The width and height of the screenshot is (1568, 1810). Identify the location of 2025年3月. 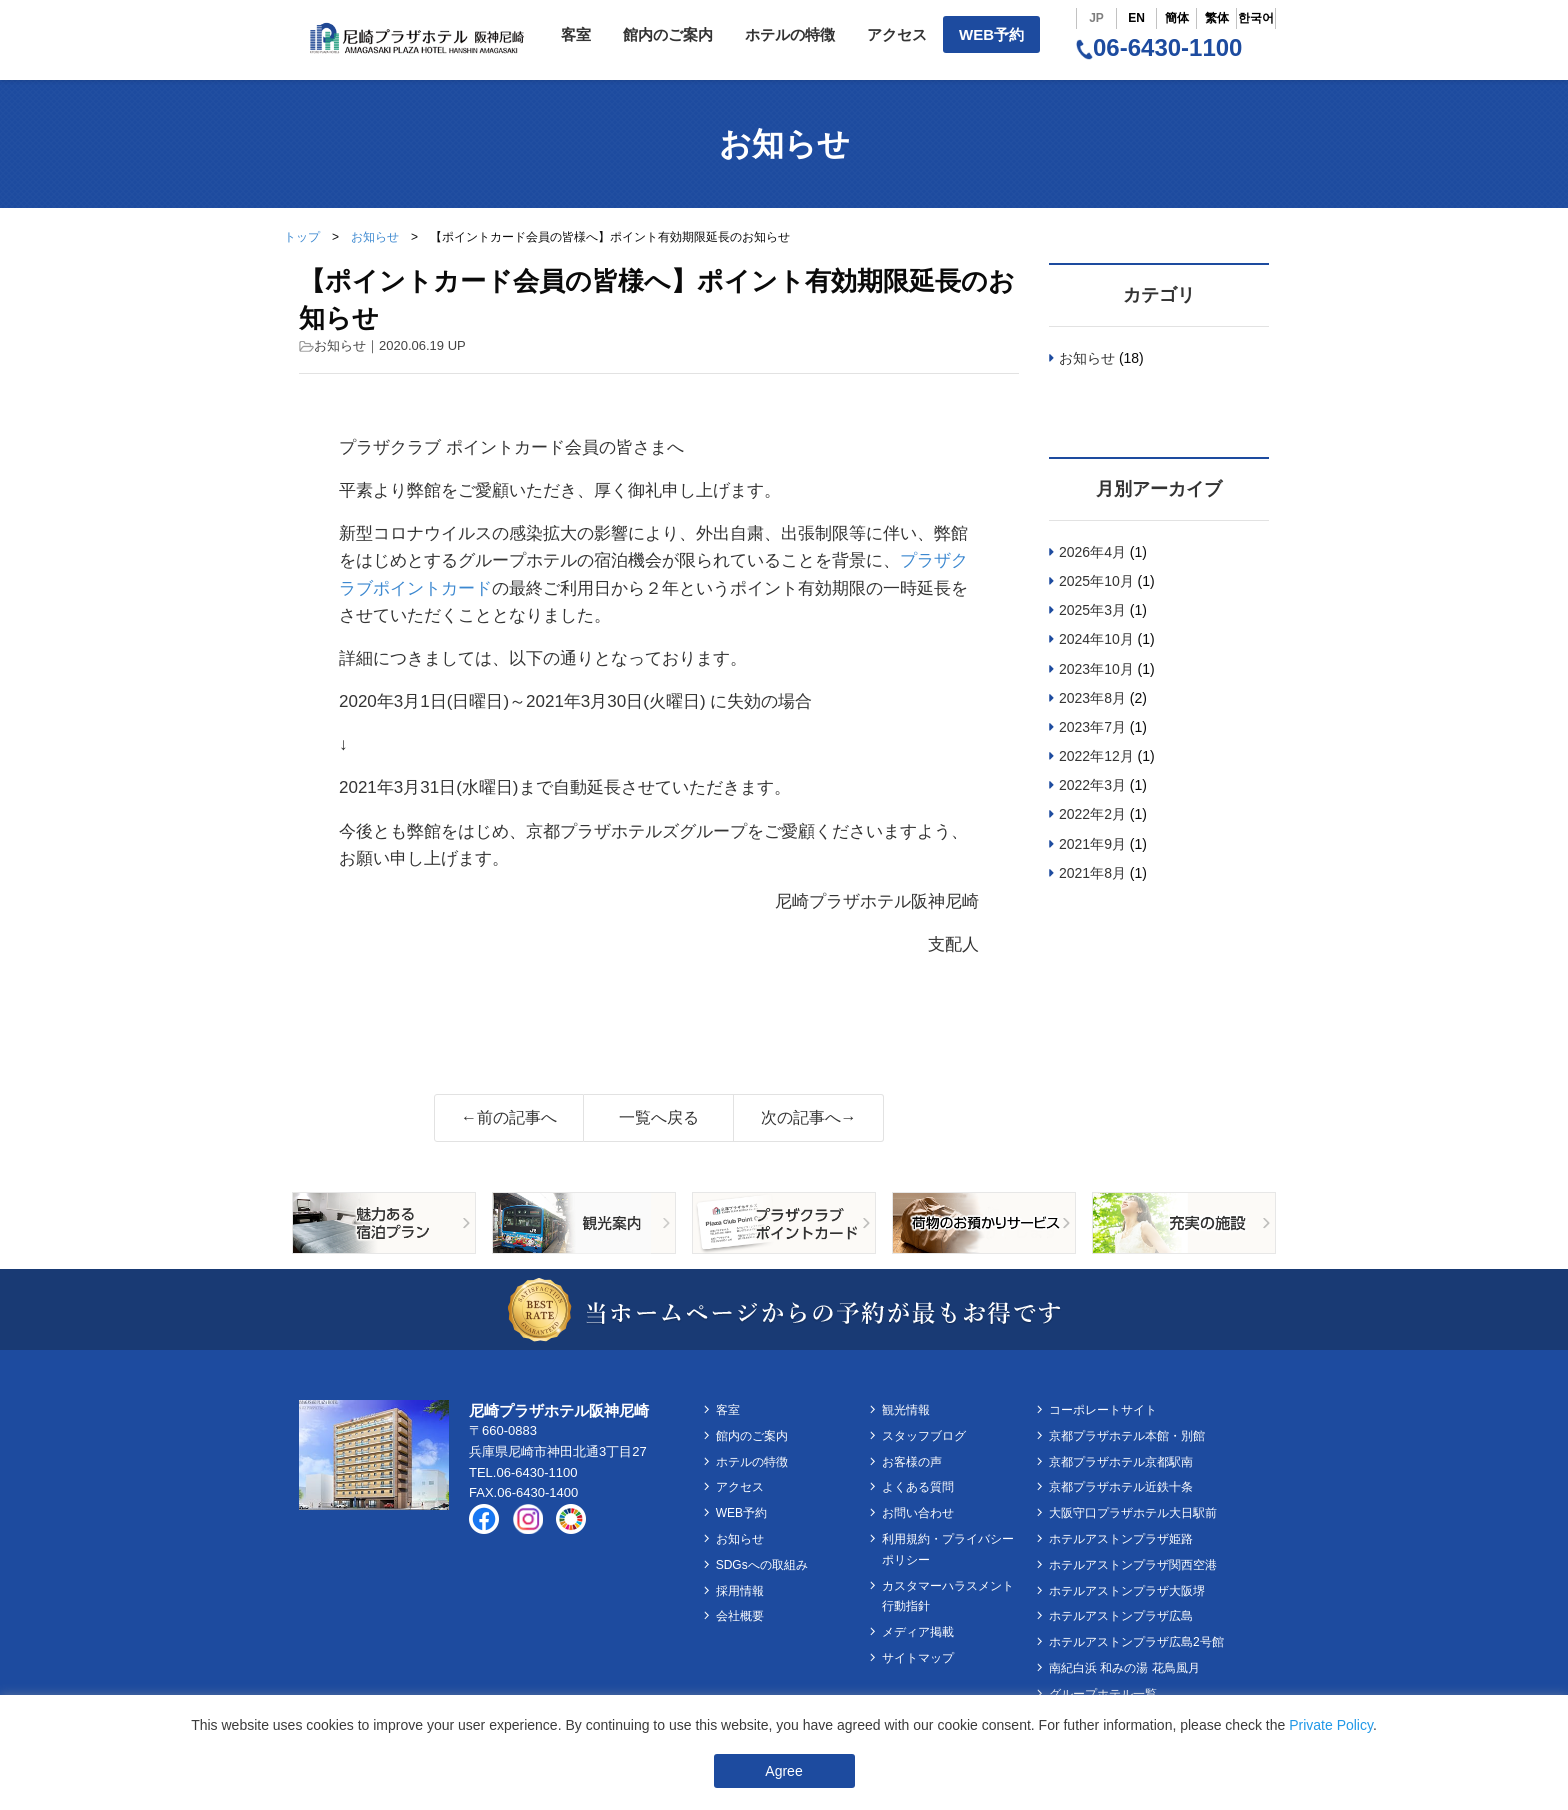
(1092, 610).